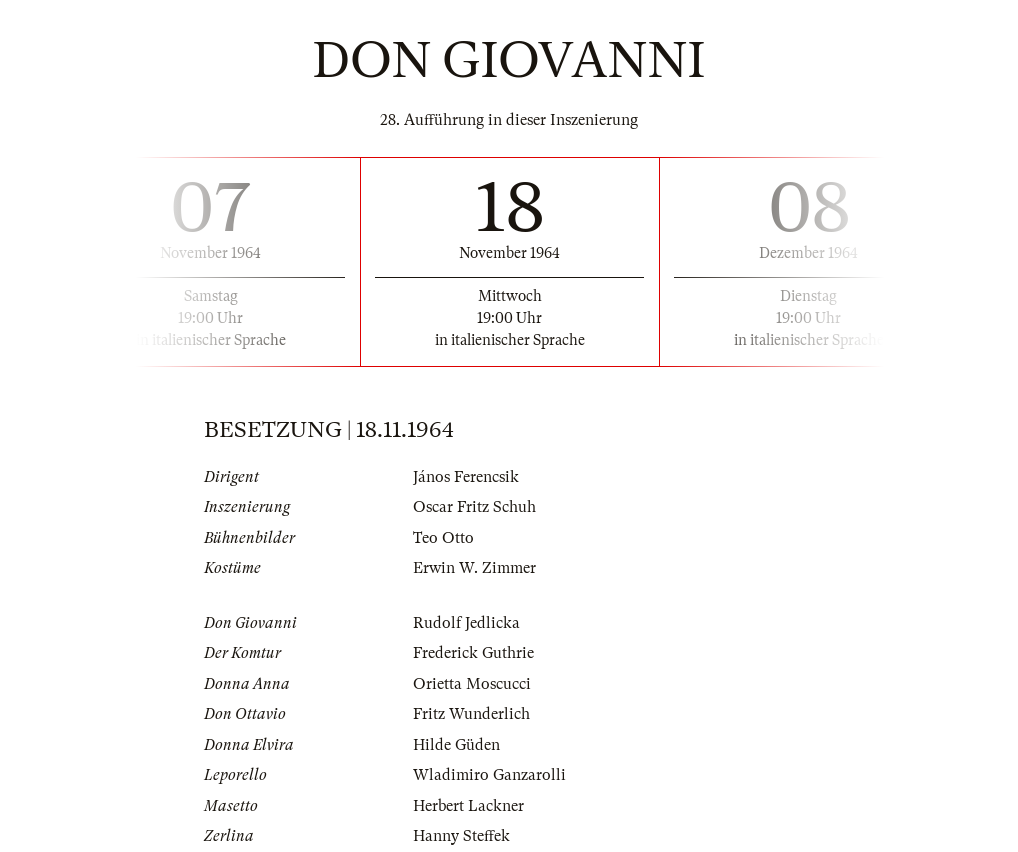 This screenshot has width=1018, height=852. I want to click on Wladimiro Ganzarolli, so click(489, 775).